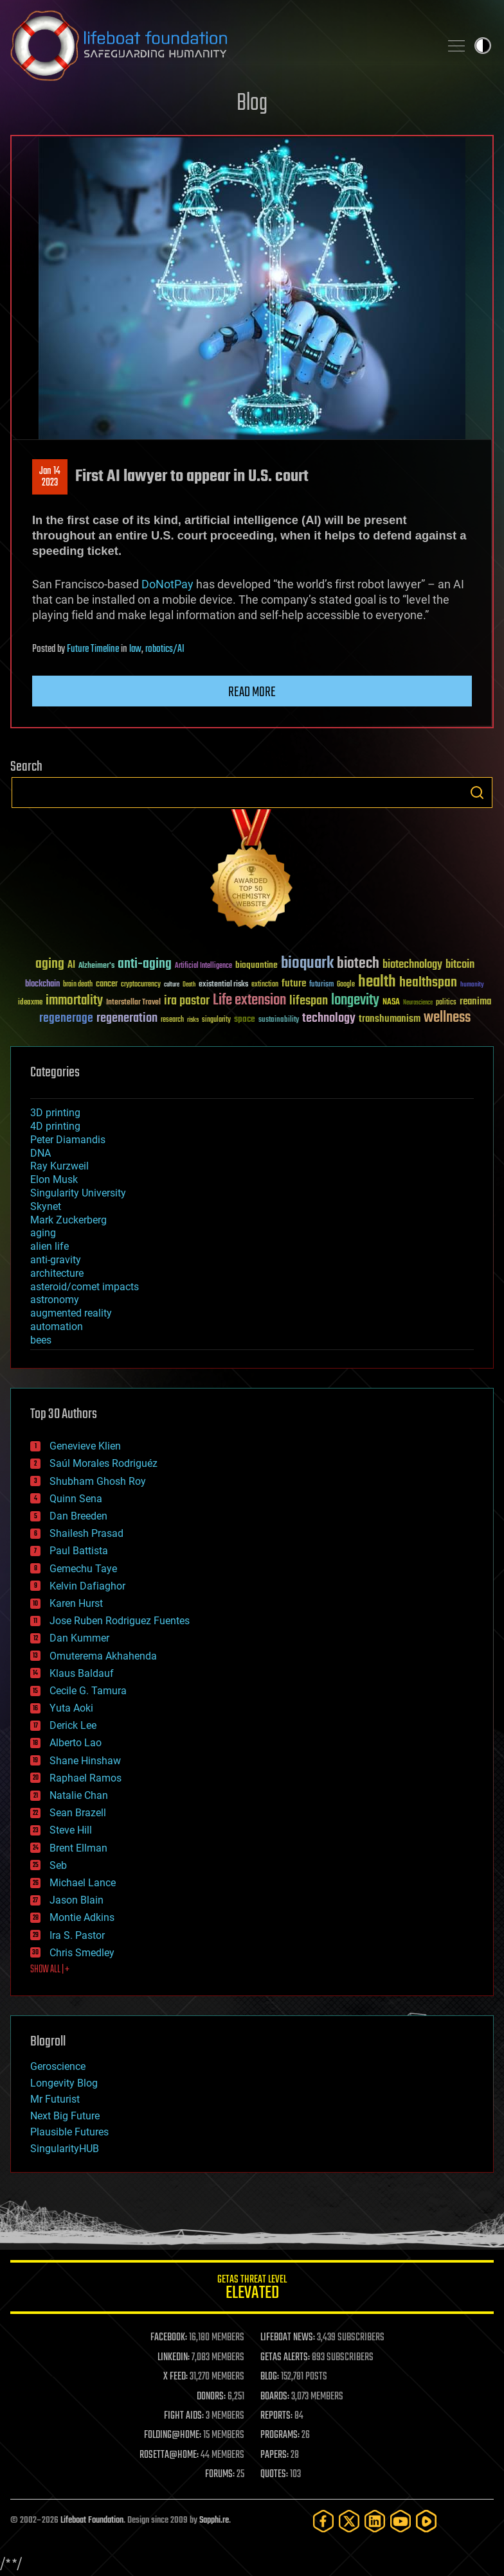 This screenshot has width=504, height=2576. Describe the element at coordinates (82, 1953) in the screenshot. I see `Chris Smedley` at that location.